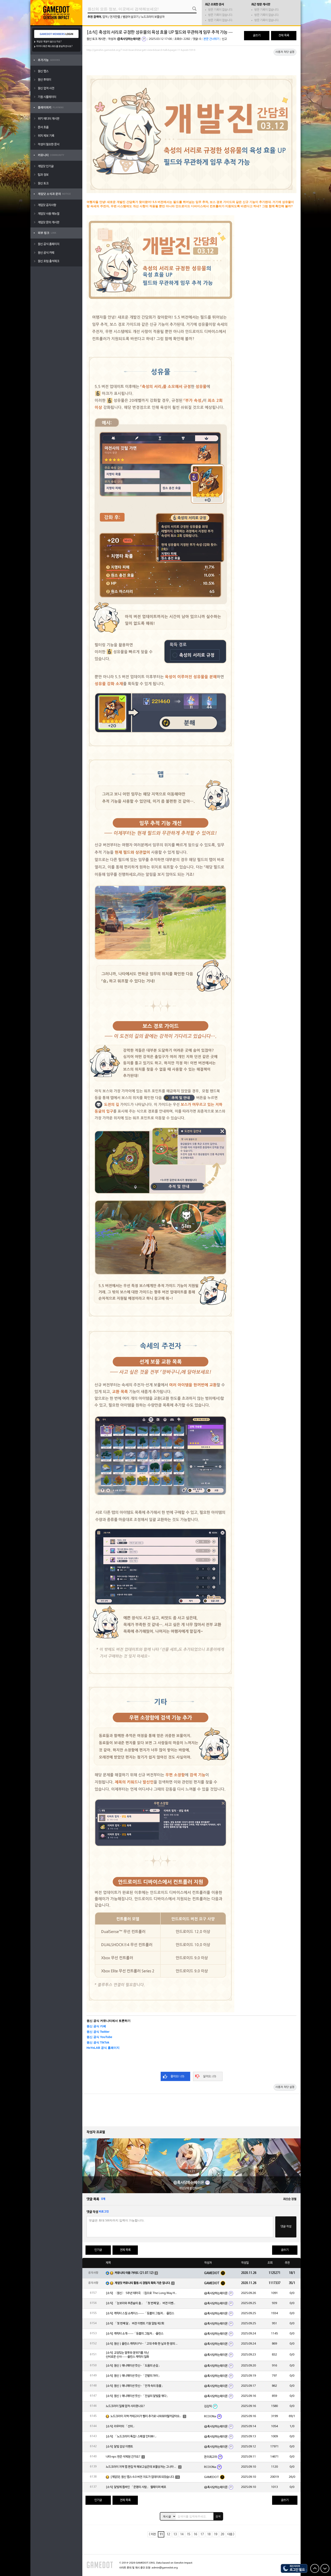  I want to click on [소식] 캐릭터 스킬 쇼케이스——「등불의 그림자」·플린스, so click(140, 2313).